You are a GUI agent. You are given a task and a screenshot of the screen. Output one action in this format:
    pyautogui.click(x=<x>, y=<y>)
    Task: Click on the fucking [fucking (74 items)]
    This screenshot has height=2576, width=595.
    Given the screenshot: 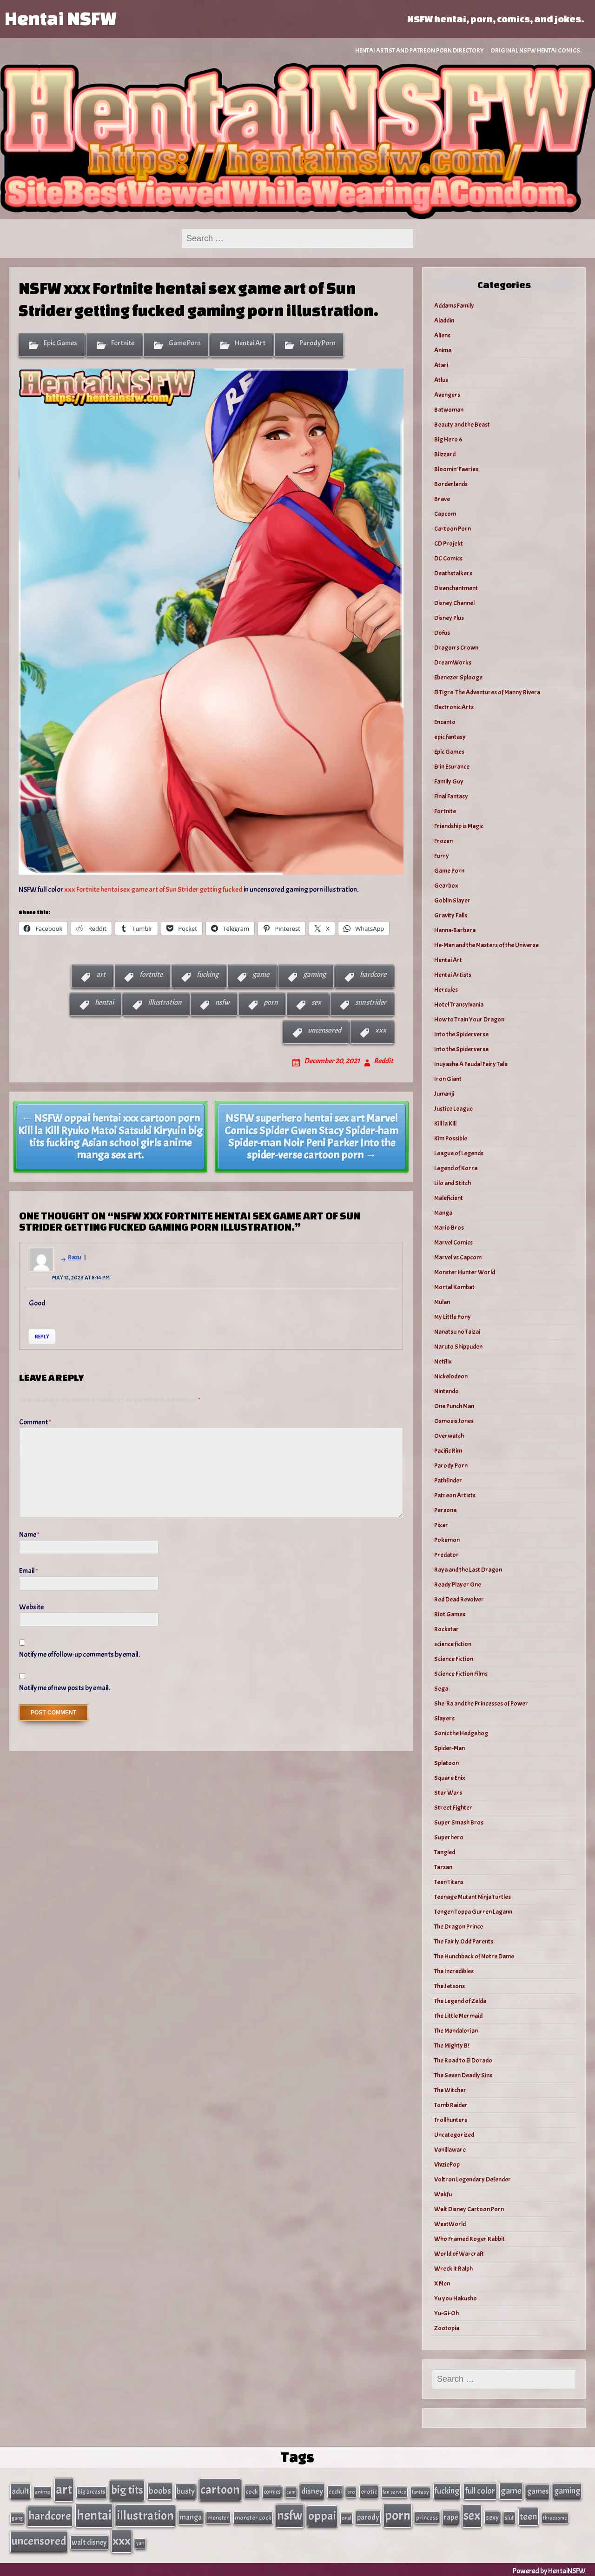 What is the action you would take?
    pyautogui.click(x=447, y=2490)
    